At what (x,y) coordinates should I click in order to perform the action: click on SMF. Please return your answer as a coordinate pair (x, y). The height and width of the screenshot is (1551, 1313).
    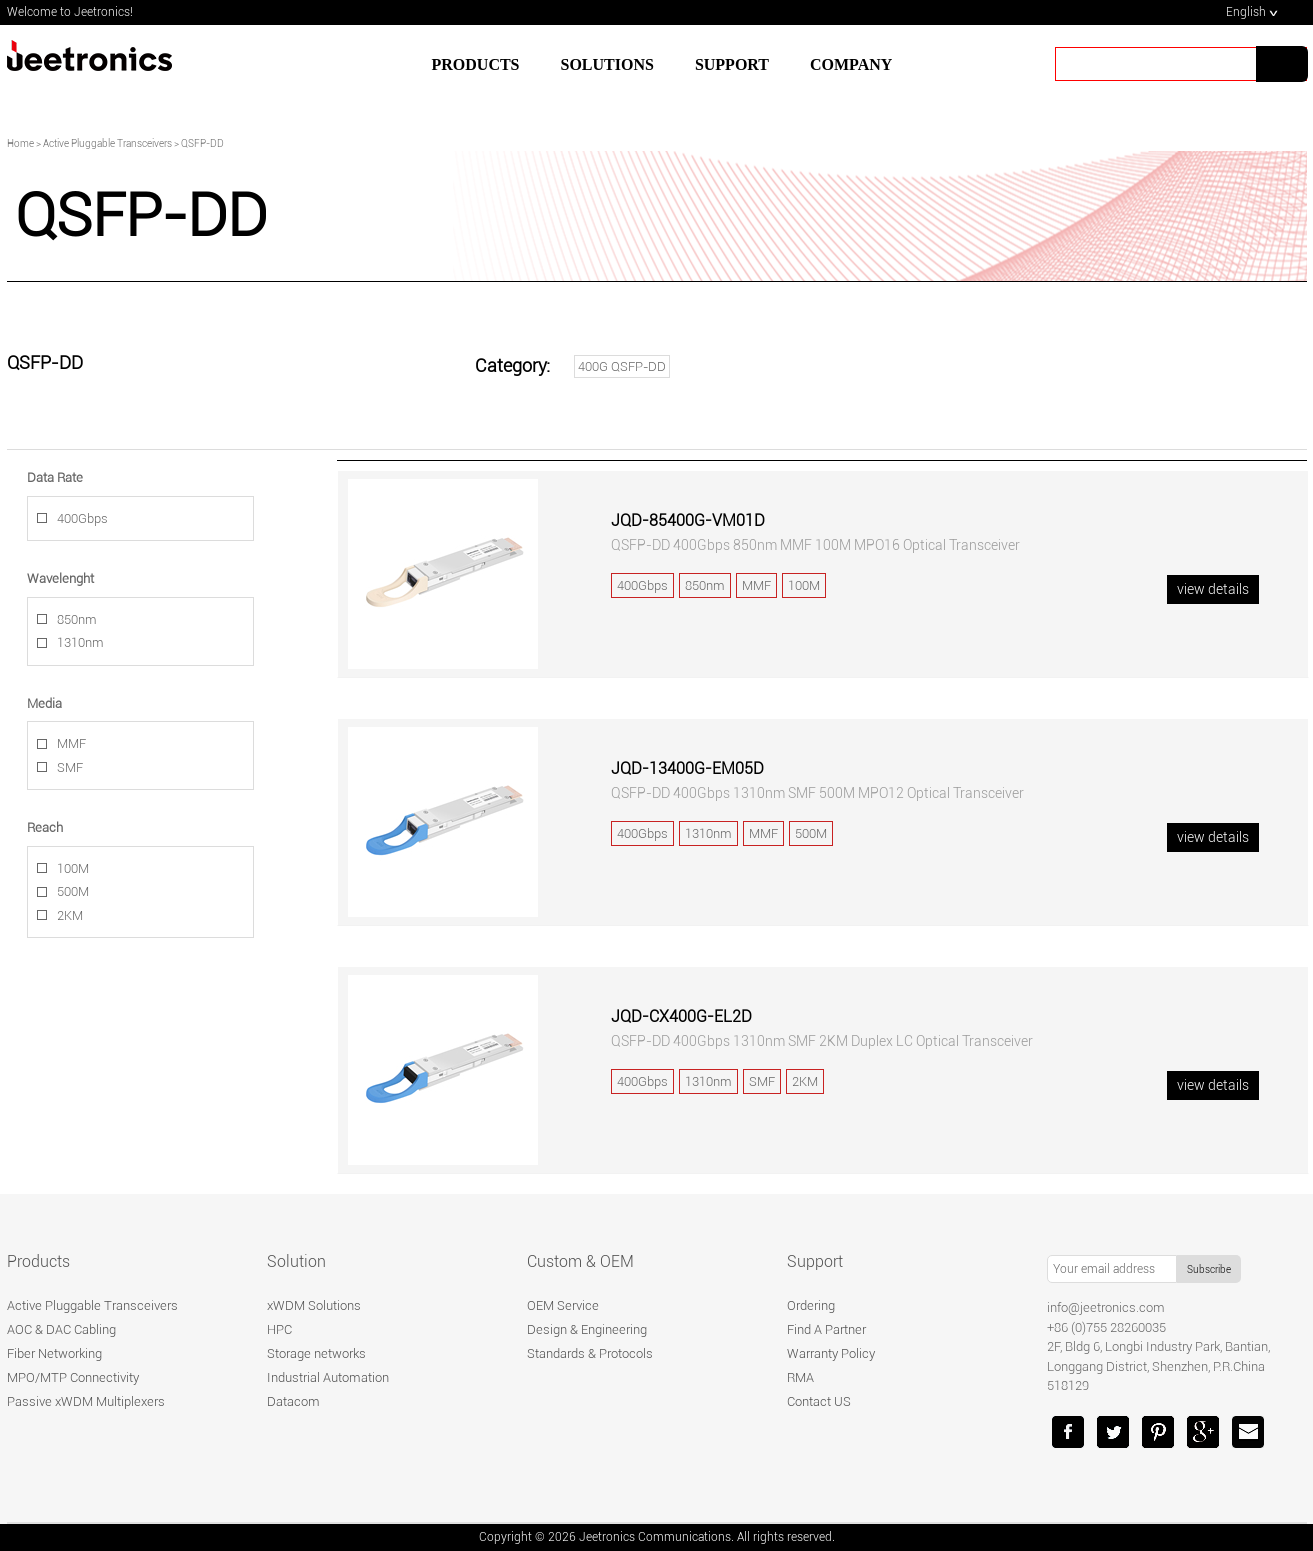
    Looking at the image, I should click on (70, 767).